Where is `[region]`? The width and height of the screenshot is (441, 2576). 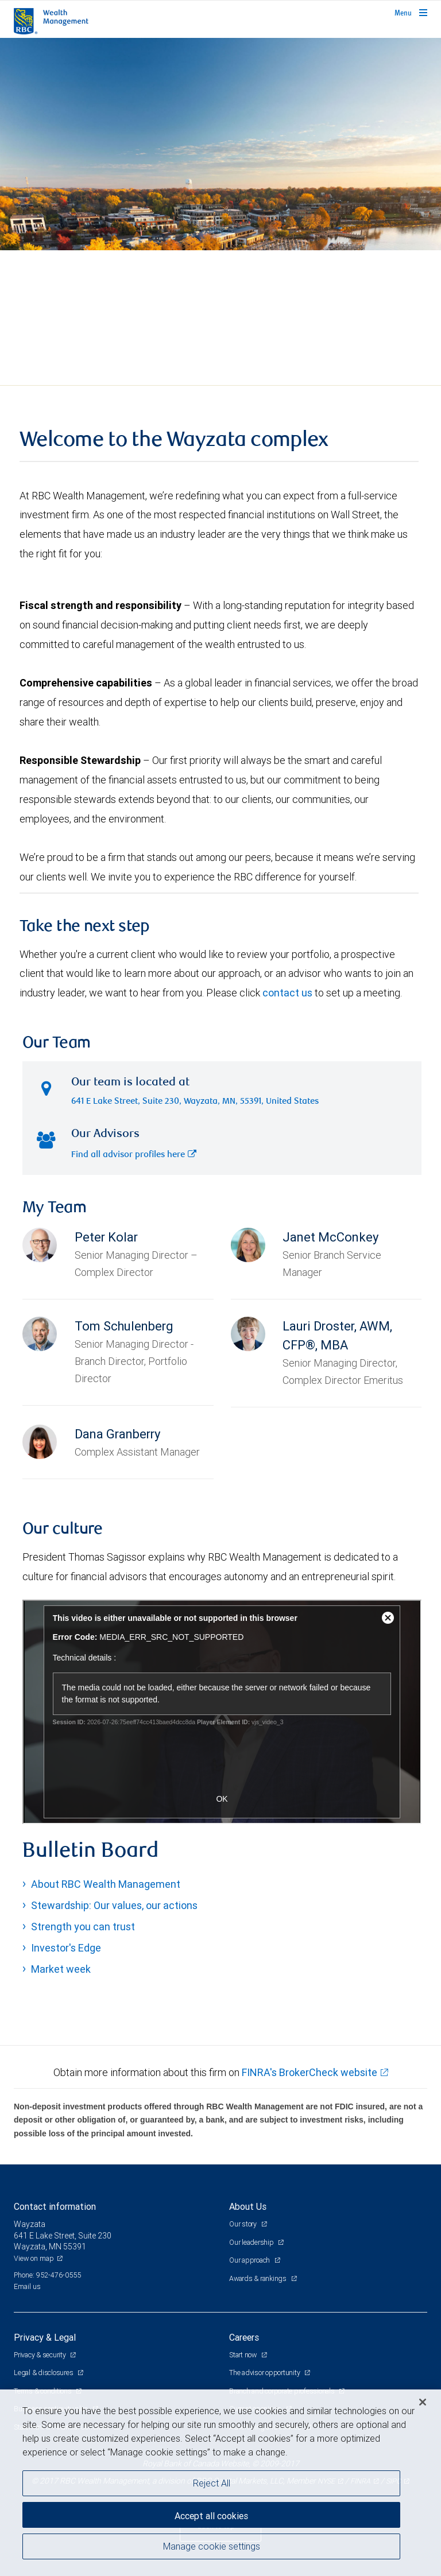 [region] is located at coordinates (220, 2482).